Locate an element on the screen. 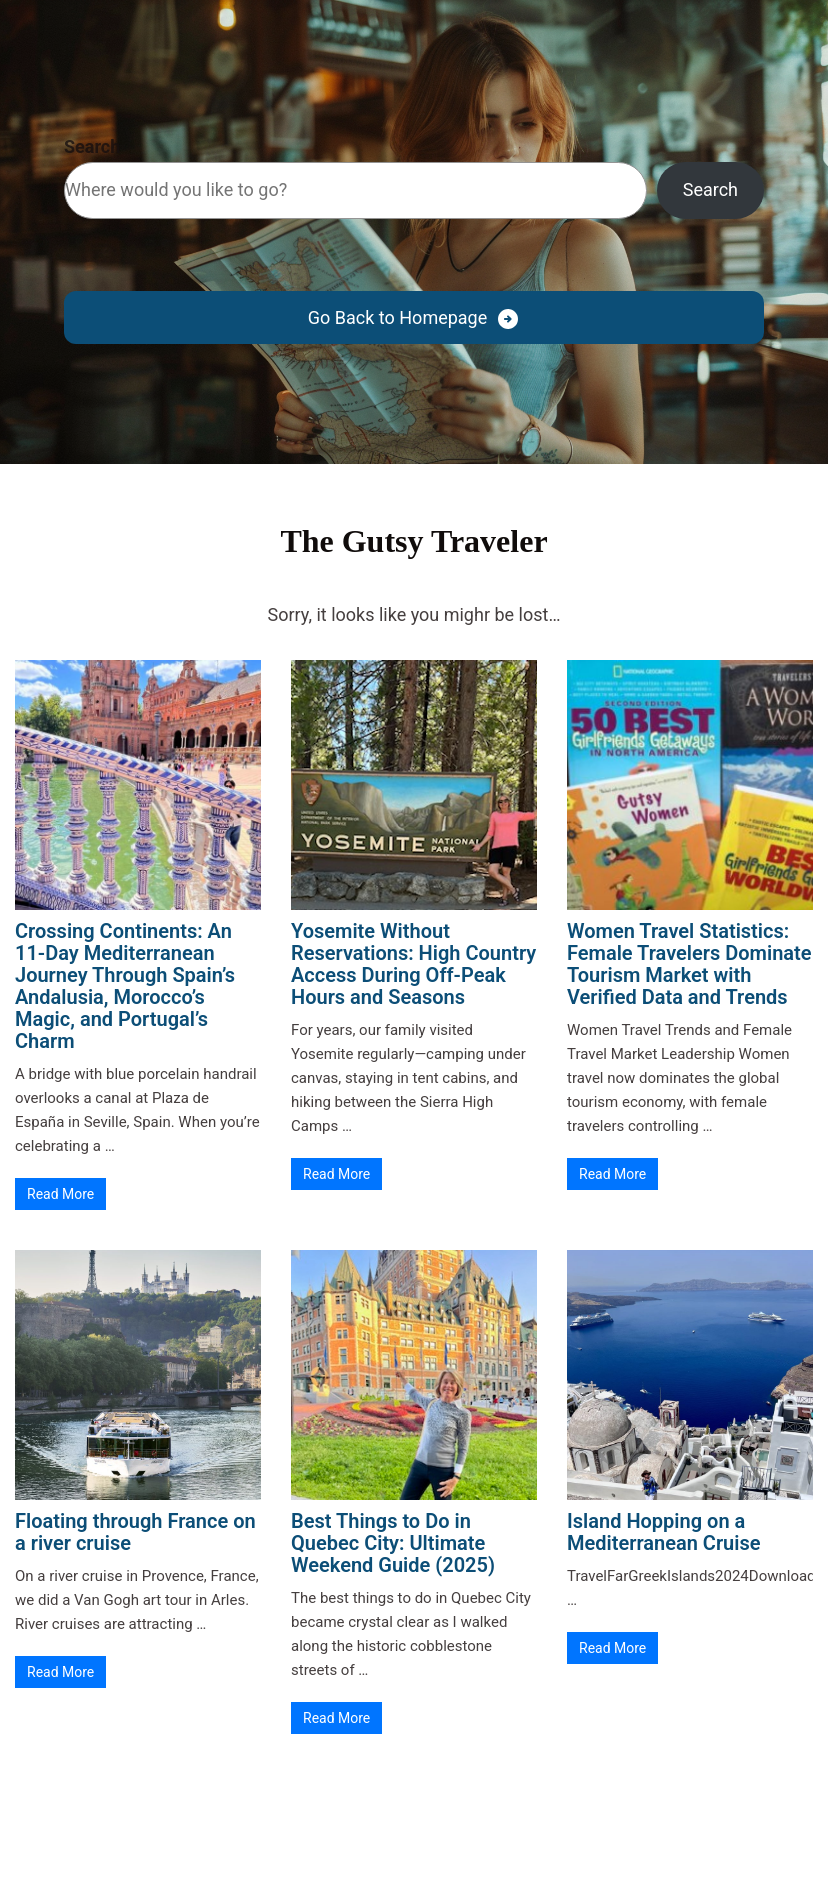 This screenshot has width=828, height=1886. Search is located at coordinates (92, 146).